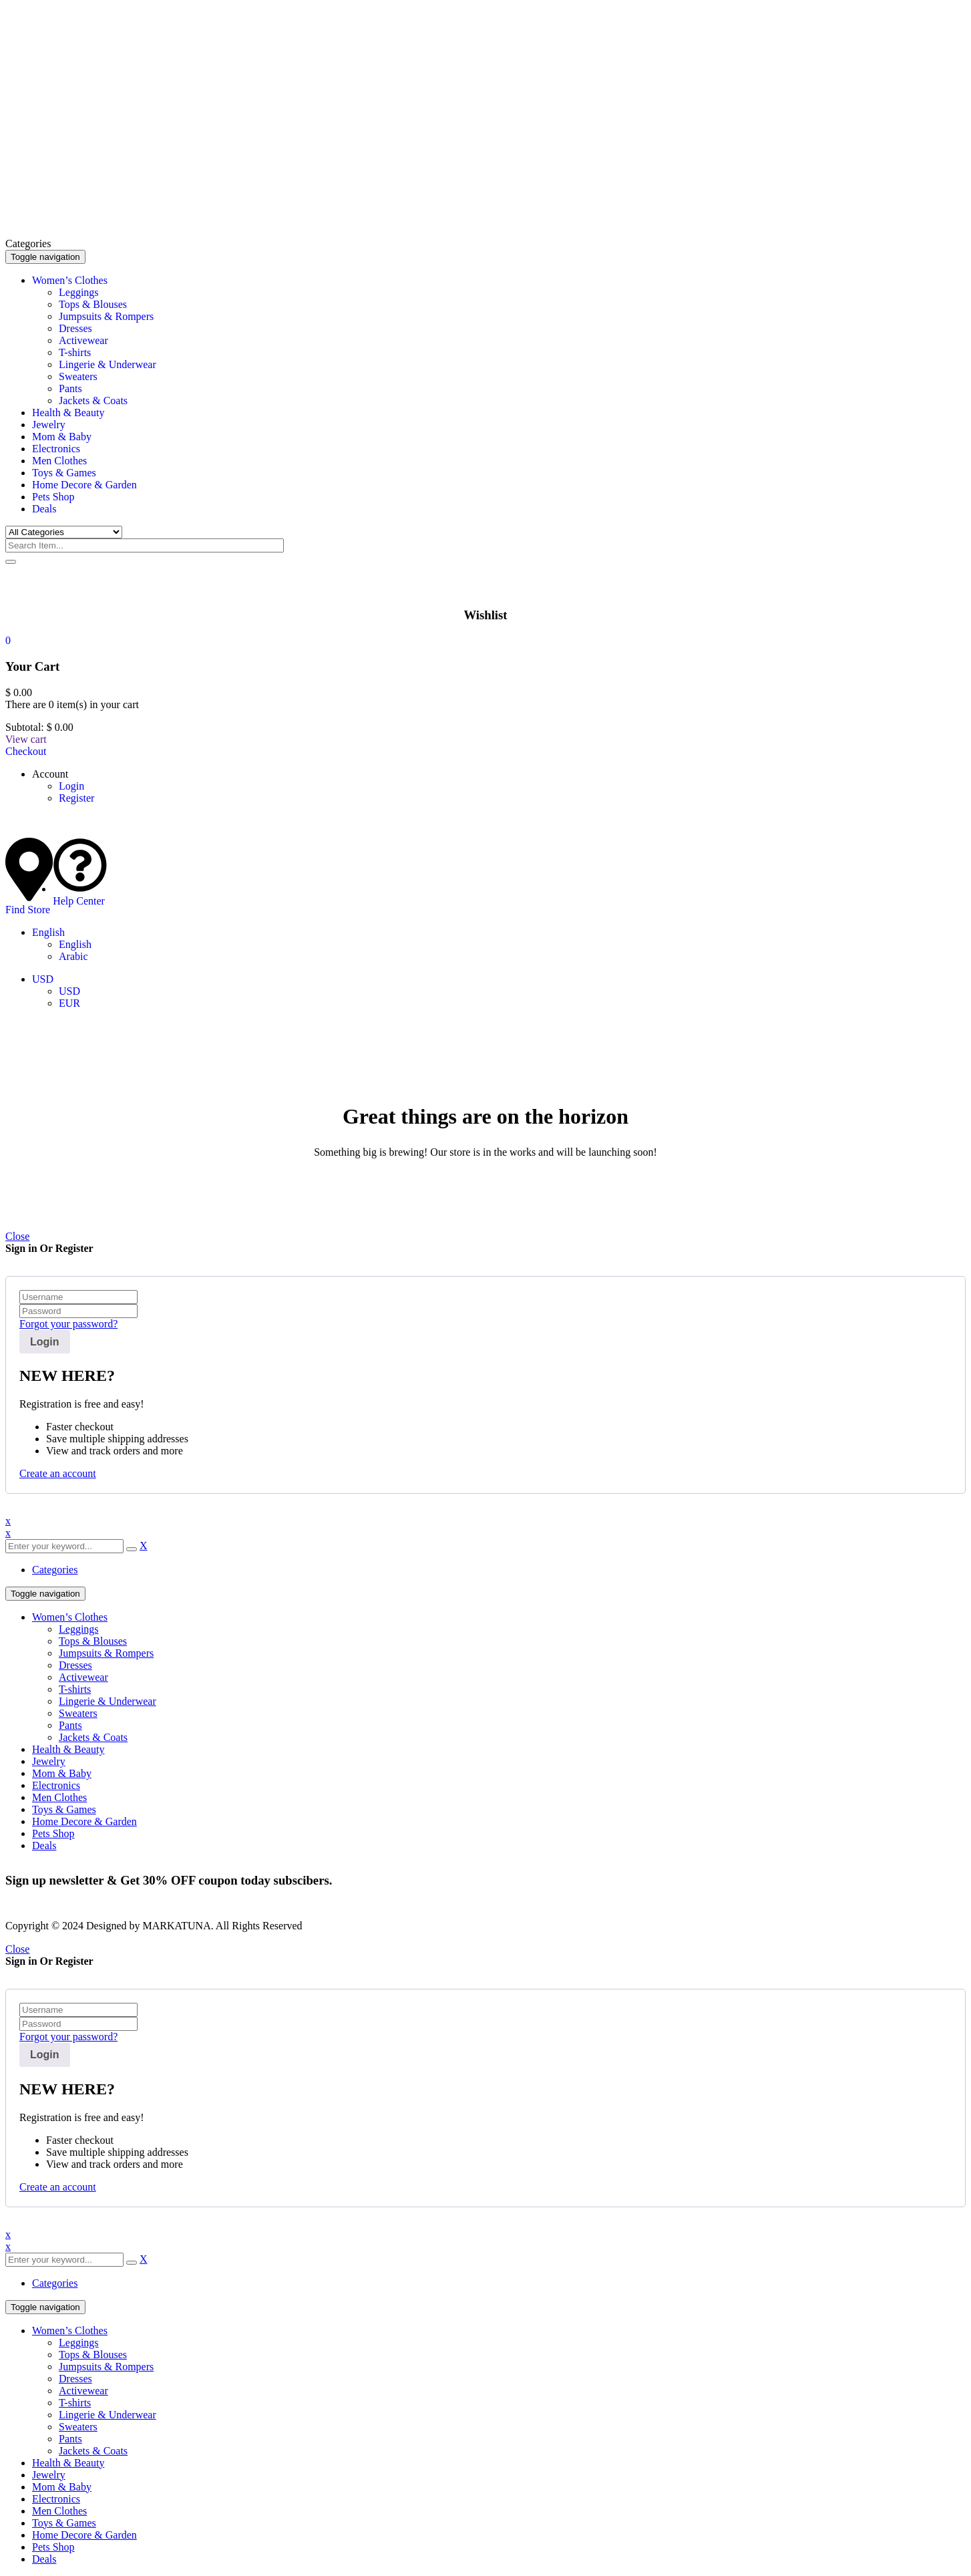  I want to click on USD, so click(42, 979).